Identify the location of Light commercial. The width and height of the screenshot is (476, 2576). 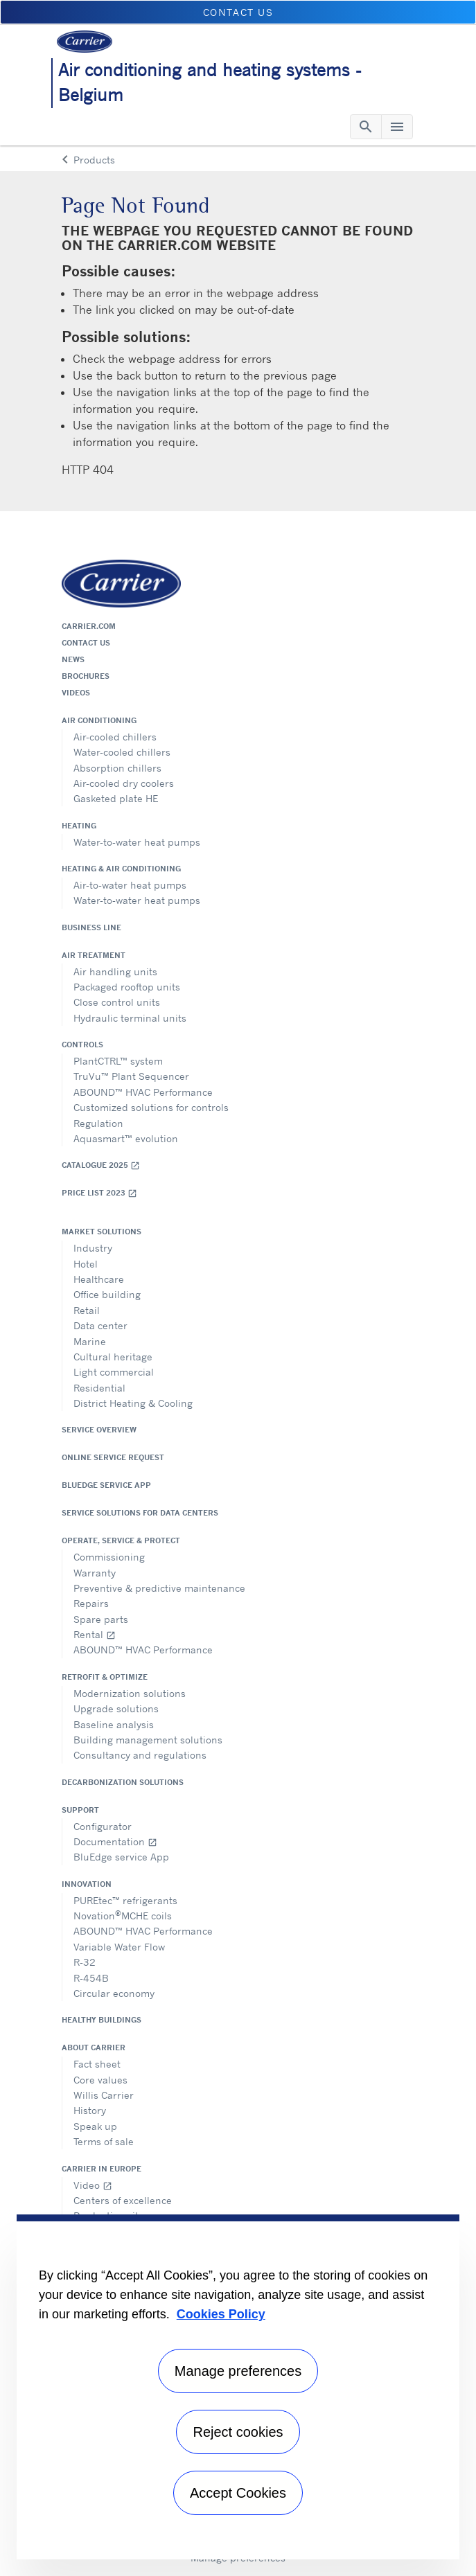
(113, 1372).